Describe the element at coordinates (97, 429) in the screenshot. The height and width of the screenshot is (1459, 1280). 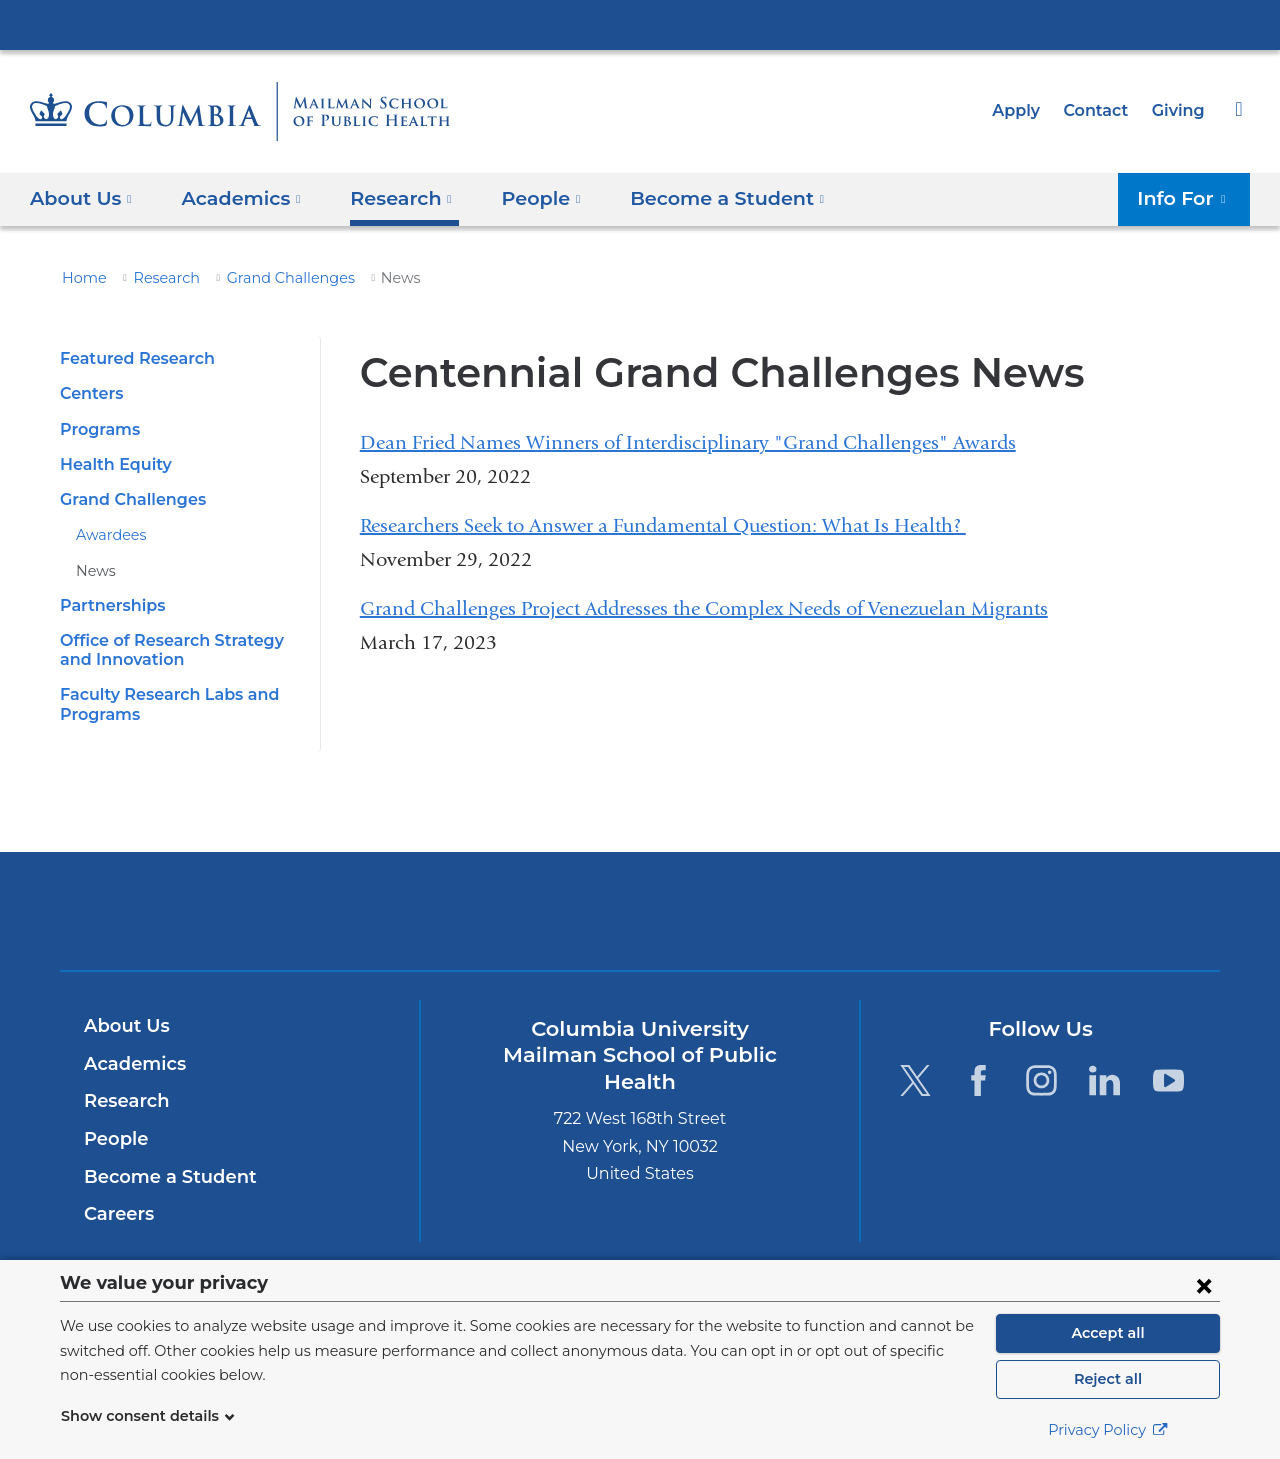
I see `Programs` at that location.